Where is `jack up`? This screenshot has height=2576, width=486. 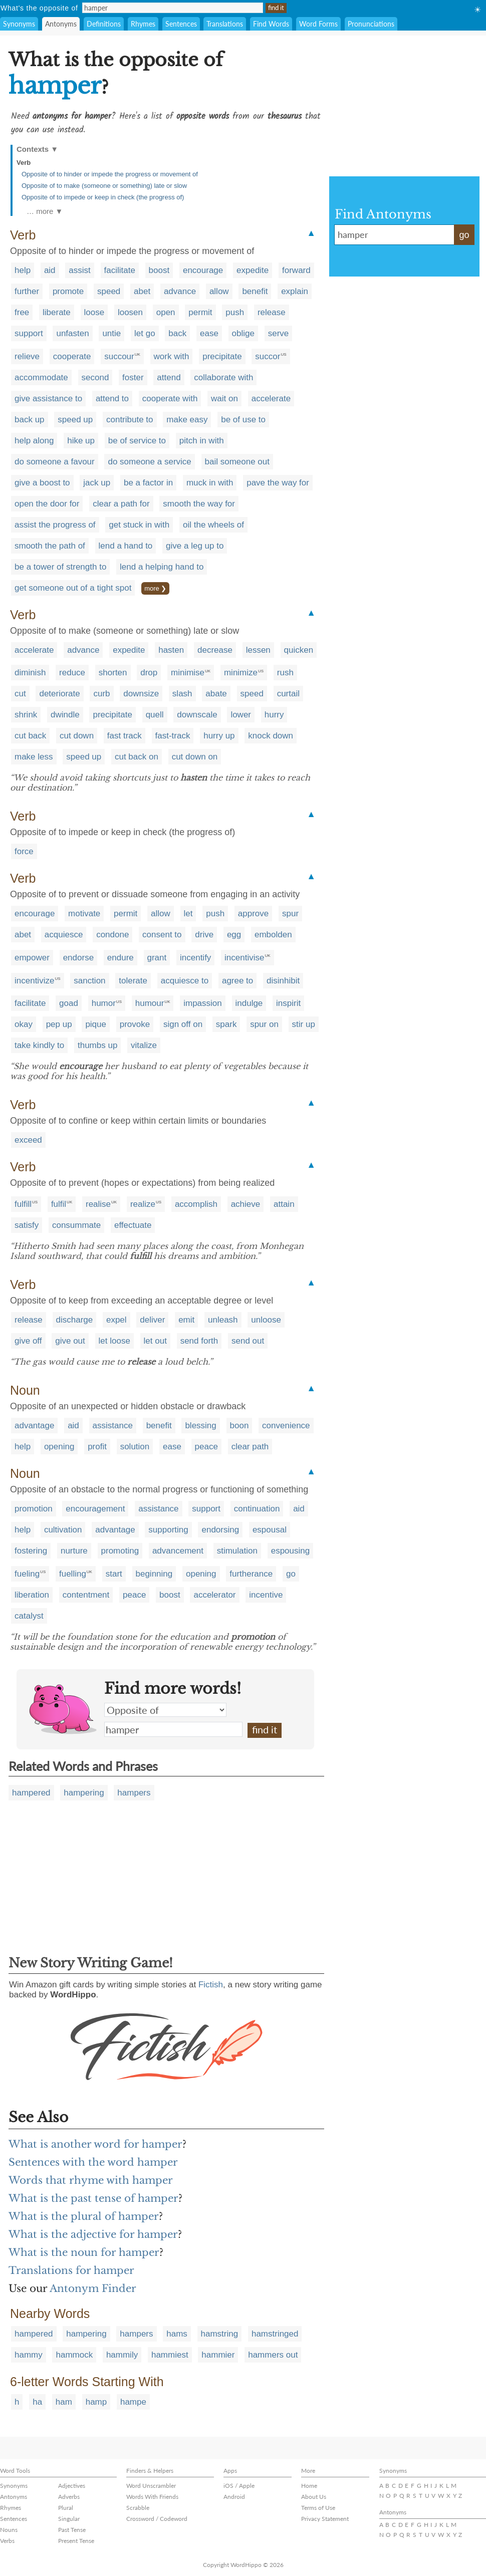 jack up is located at coordinates (96, 482).